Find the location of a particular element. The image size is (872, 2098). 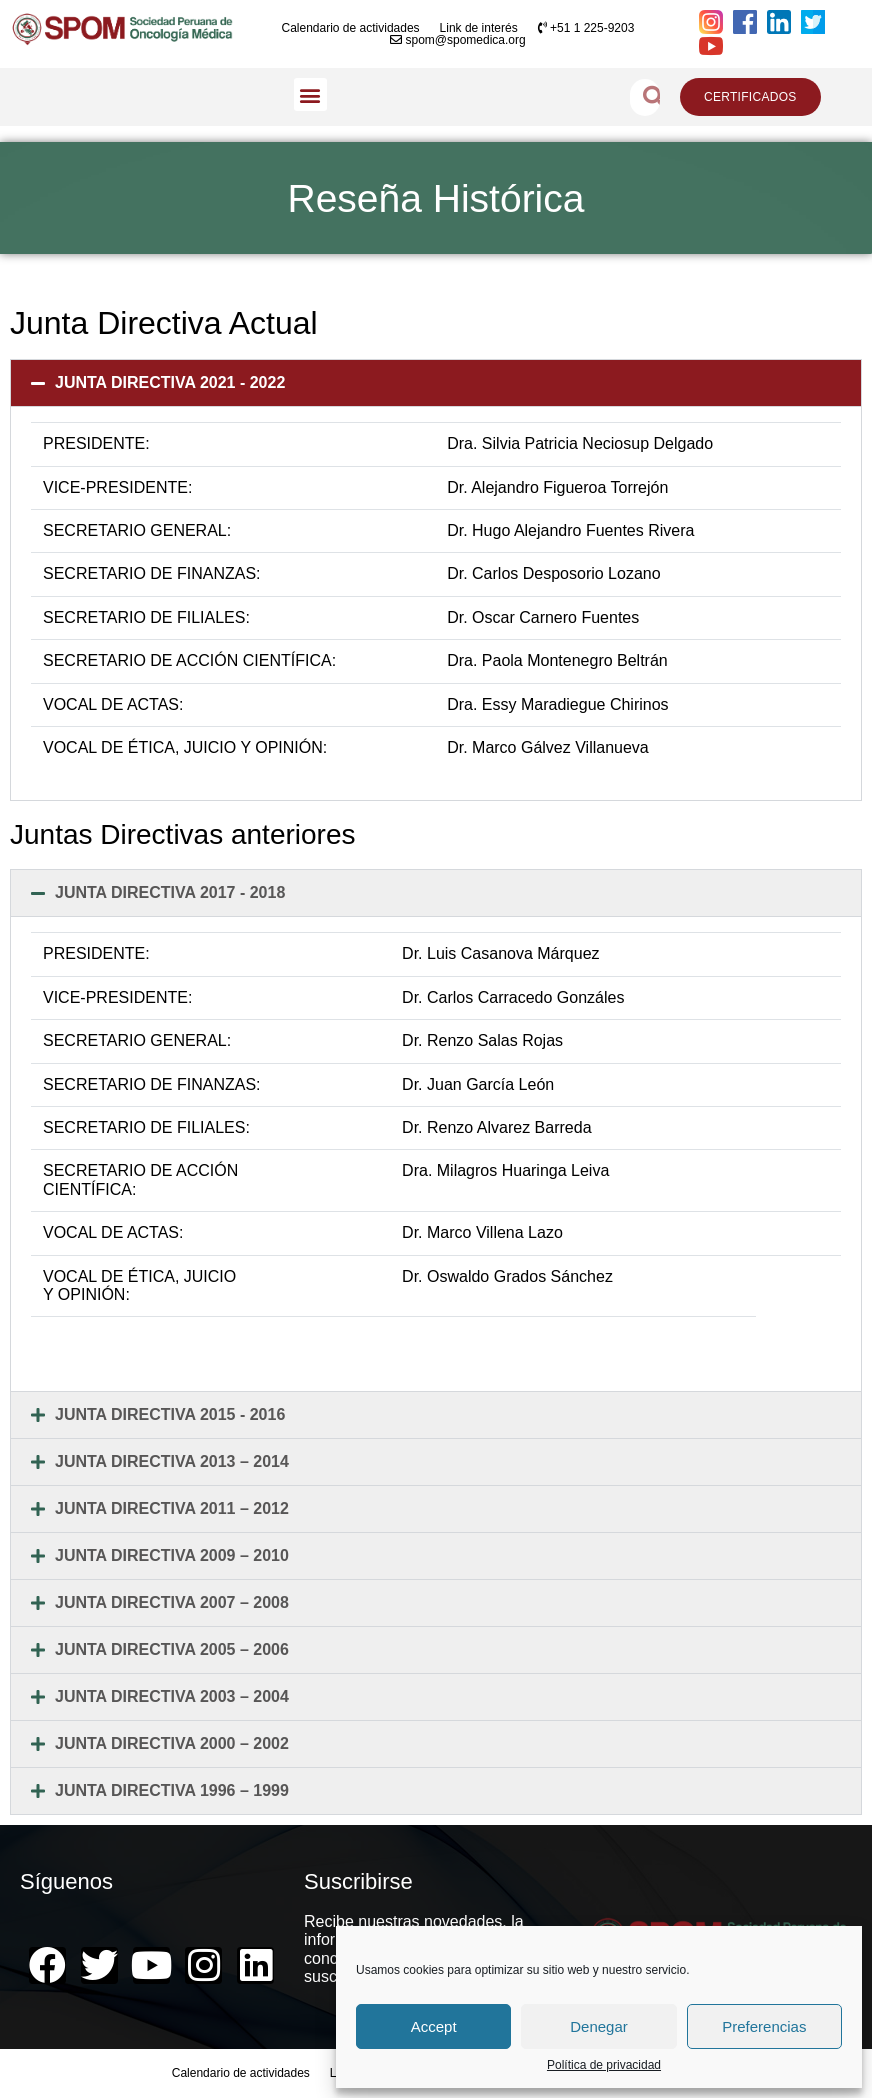

Política de privacidad is located at coordinates (604, 2065).